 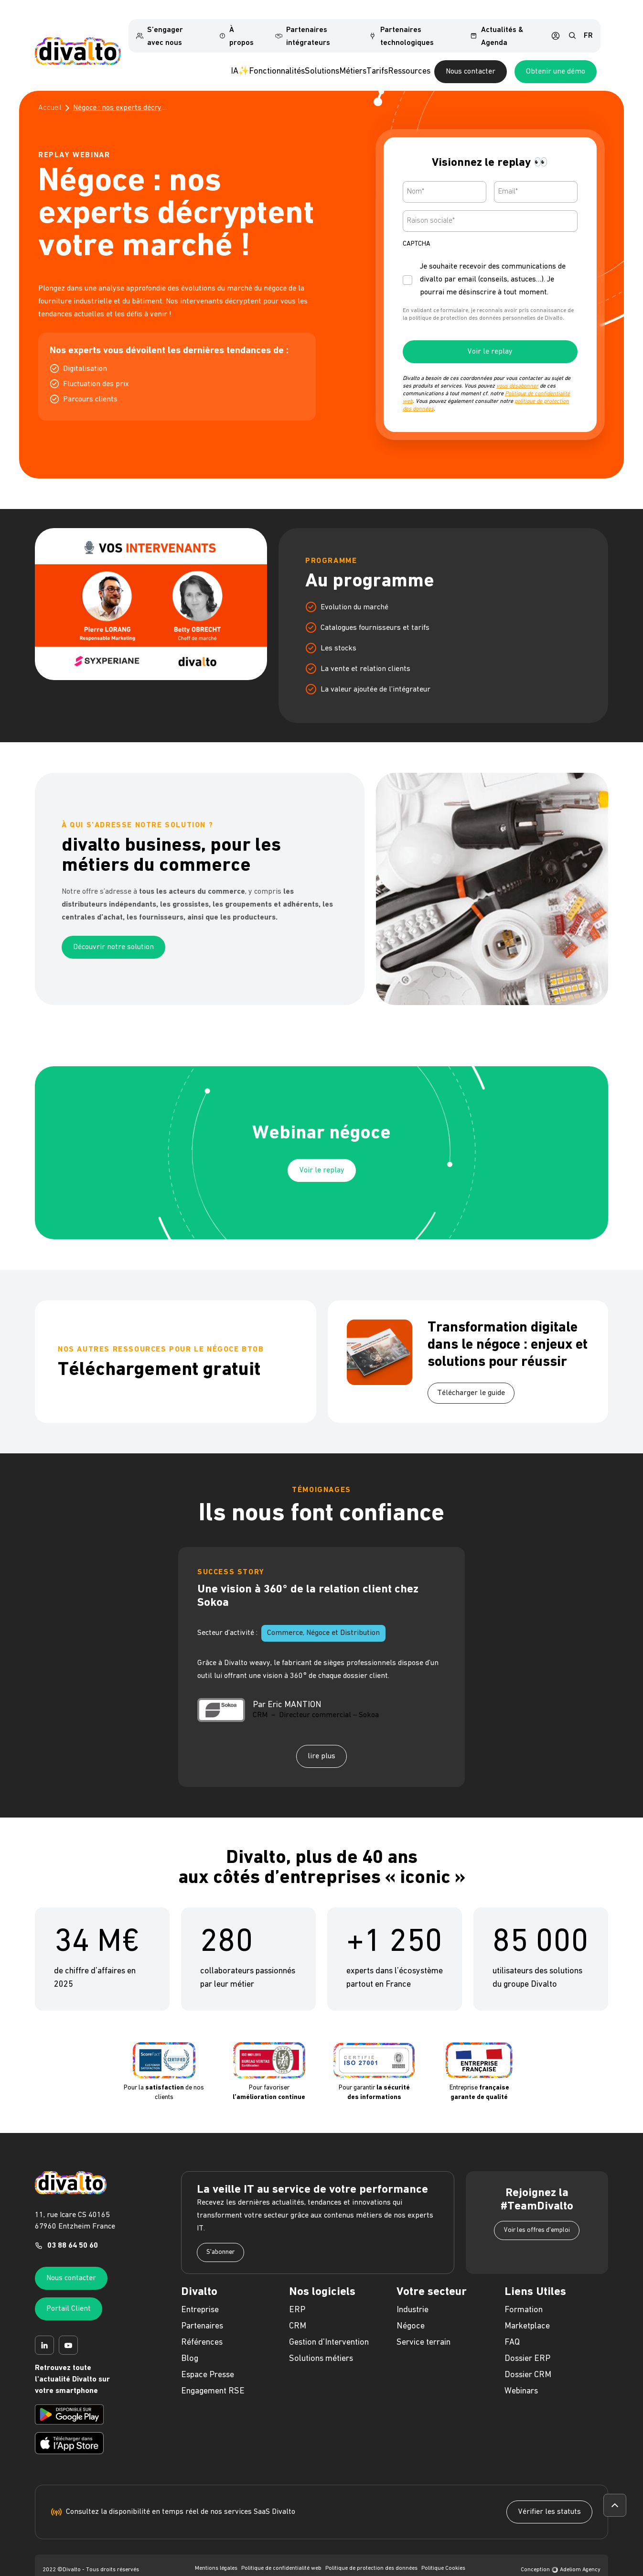 What do you see at coordinates (527, 2358) in the screenshot?
I see `Dossier CRM` at bounding box center [527, 2358].